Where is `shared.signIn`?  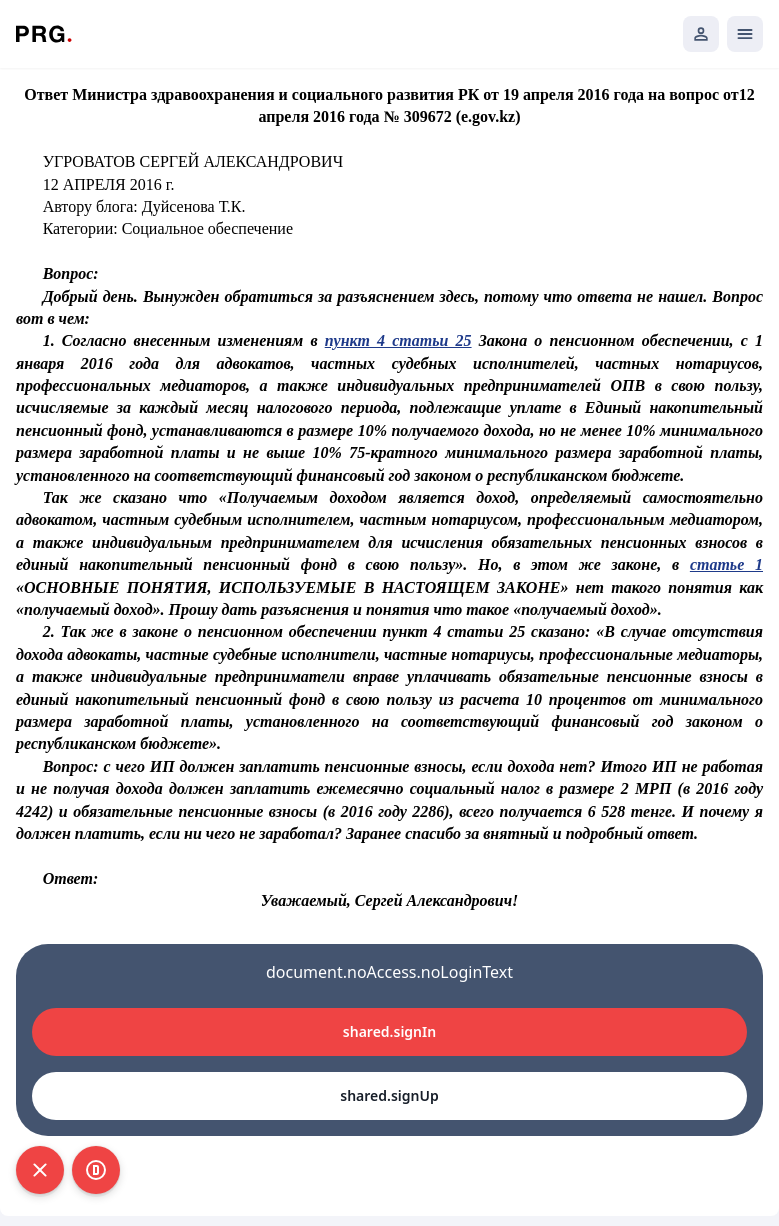
shared.signIn is located at coordinates (389, 1031).